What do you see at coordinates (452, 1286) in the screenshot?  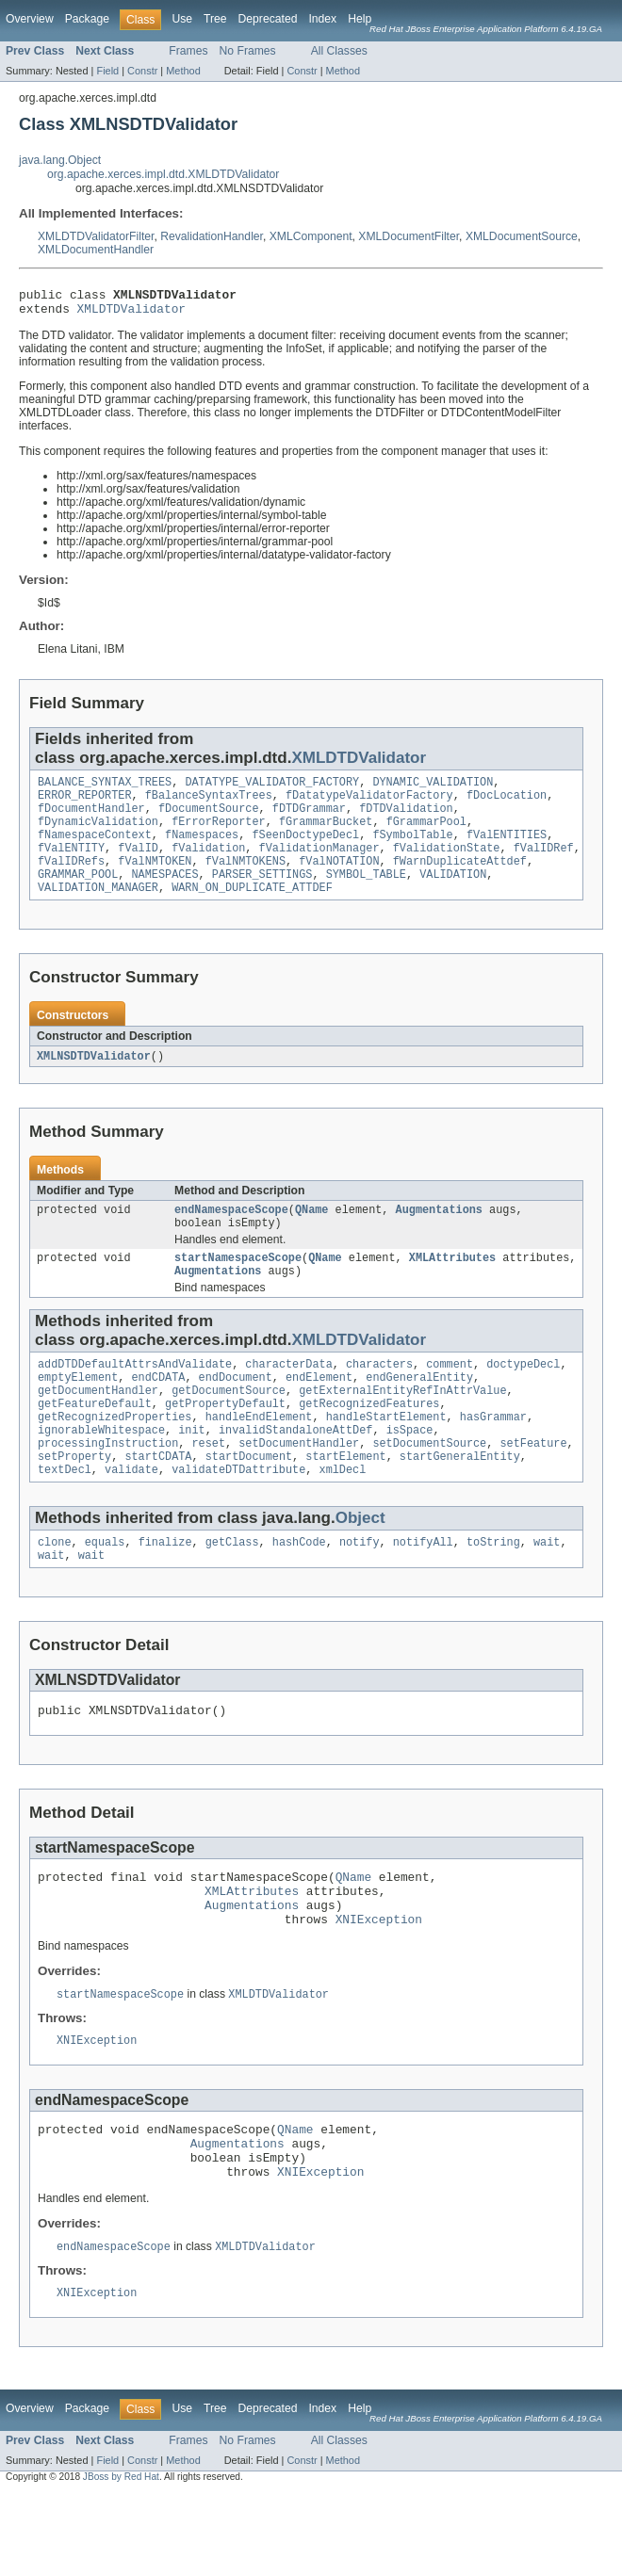 I see `XMLAttributes` at bounding box center [452, 1286].